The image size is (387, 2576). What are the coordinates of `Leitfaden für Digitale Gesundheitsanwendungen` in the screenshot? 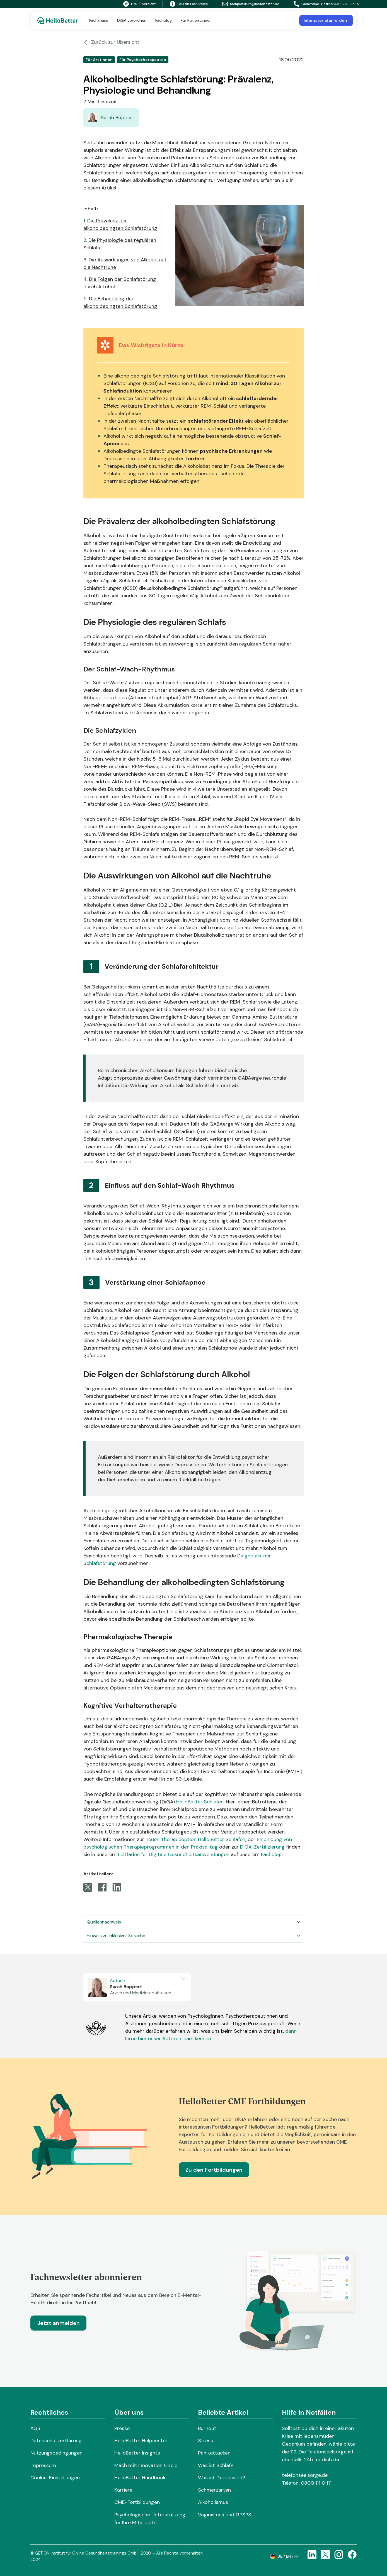 It's located at (173, 1854).